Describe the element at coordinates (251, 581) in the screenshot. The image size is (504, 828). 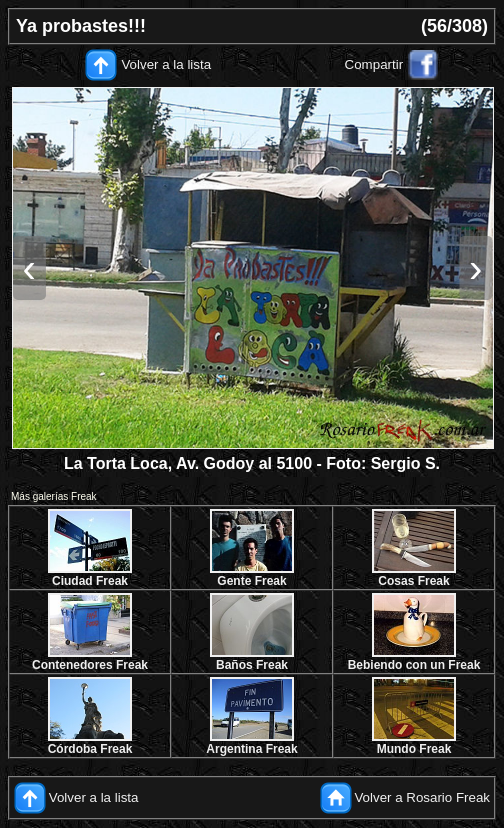
I see `Gente Freak` at that location.